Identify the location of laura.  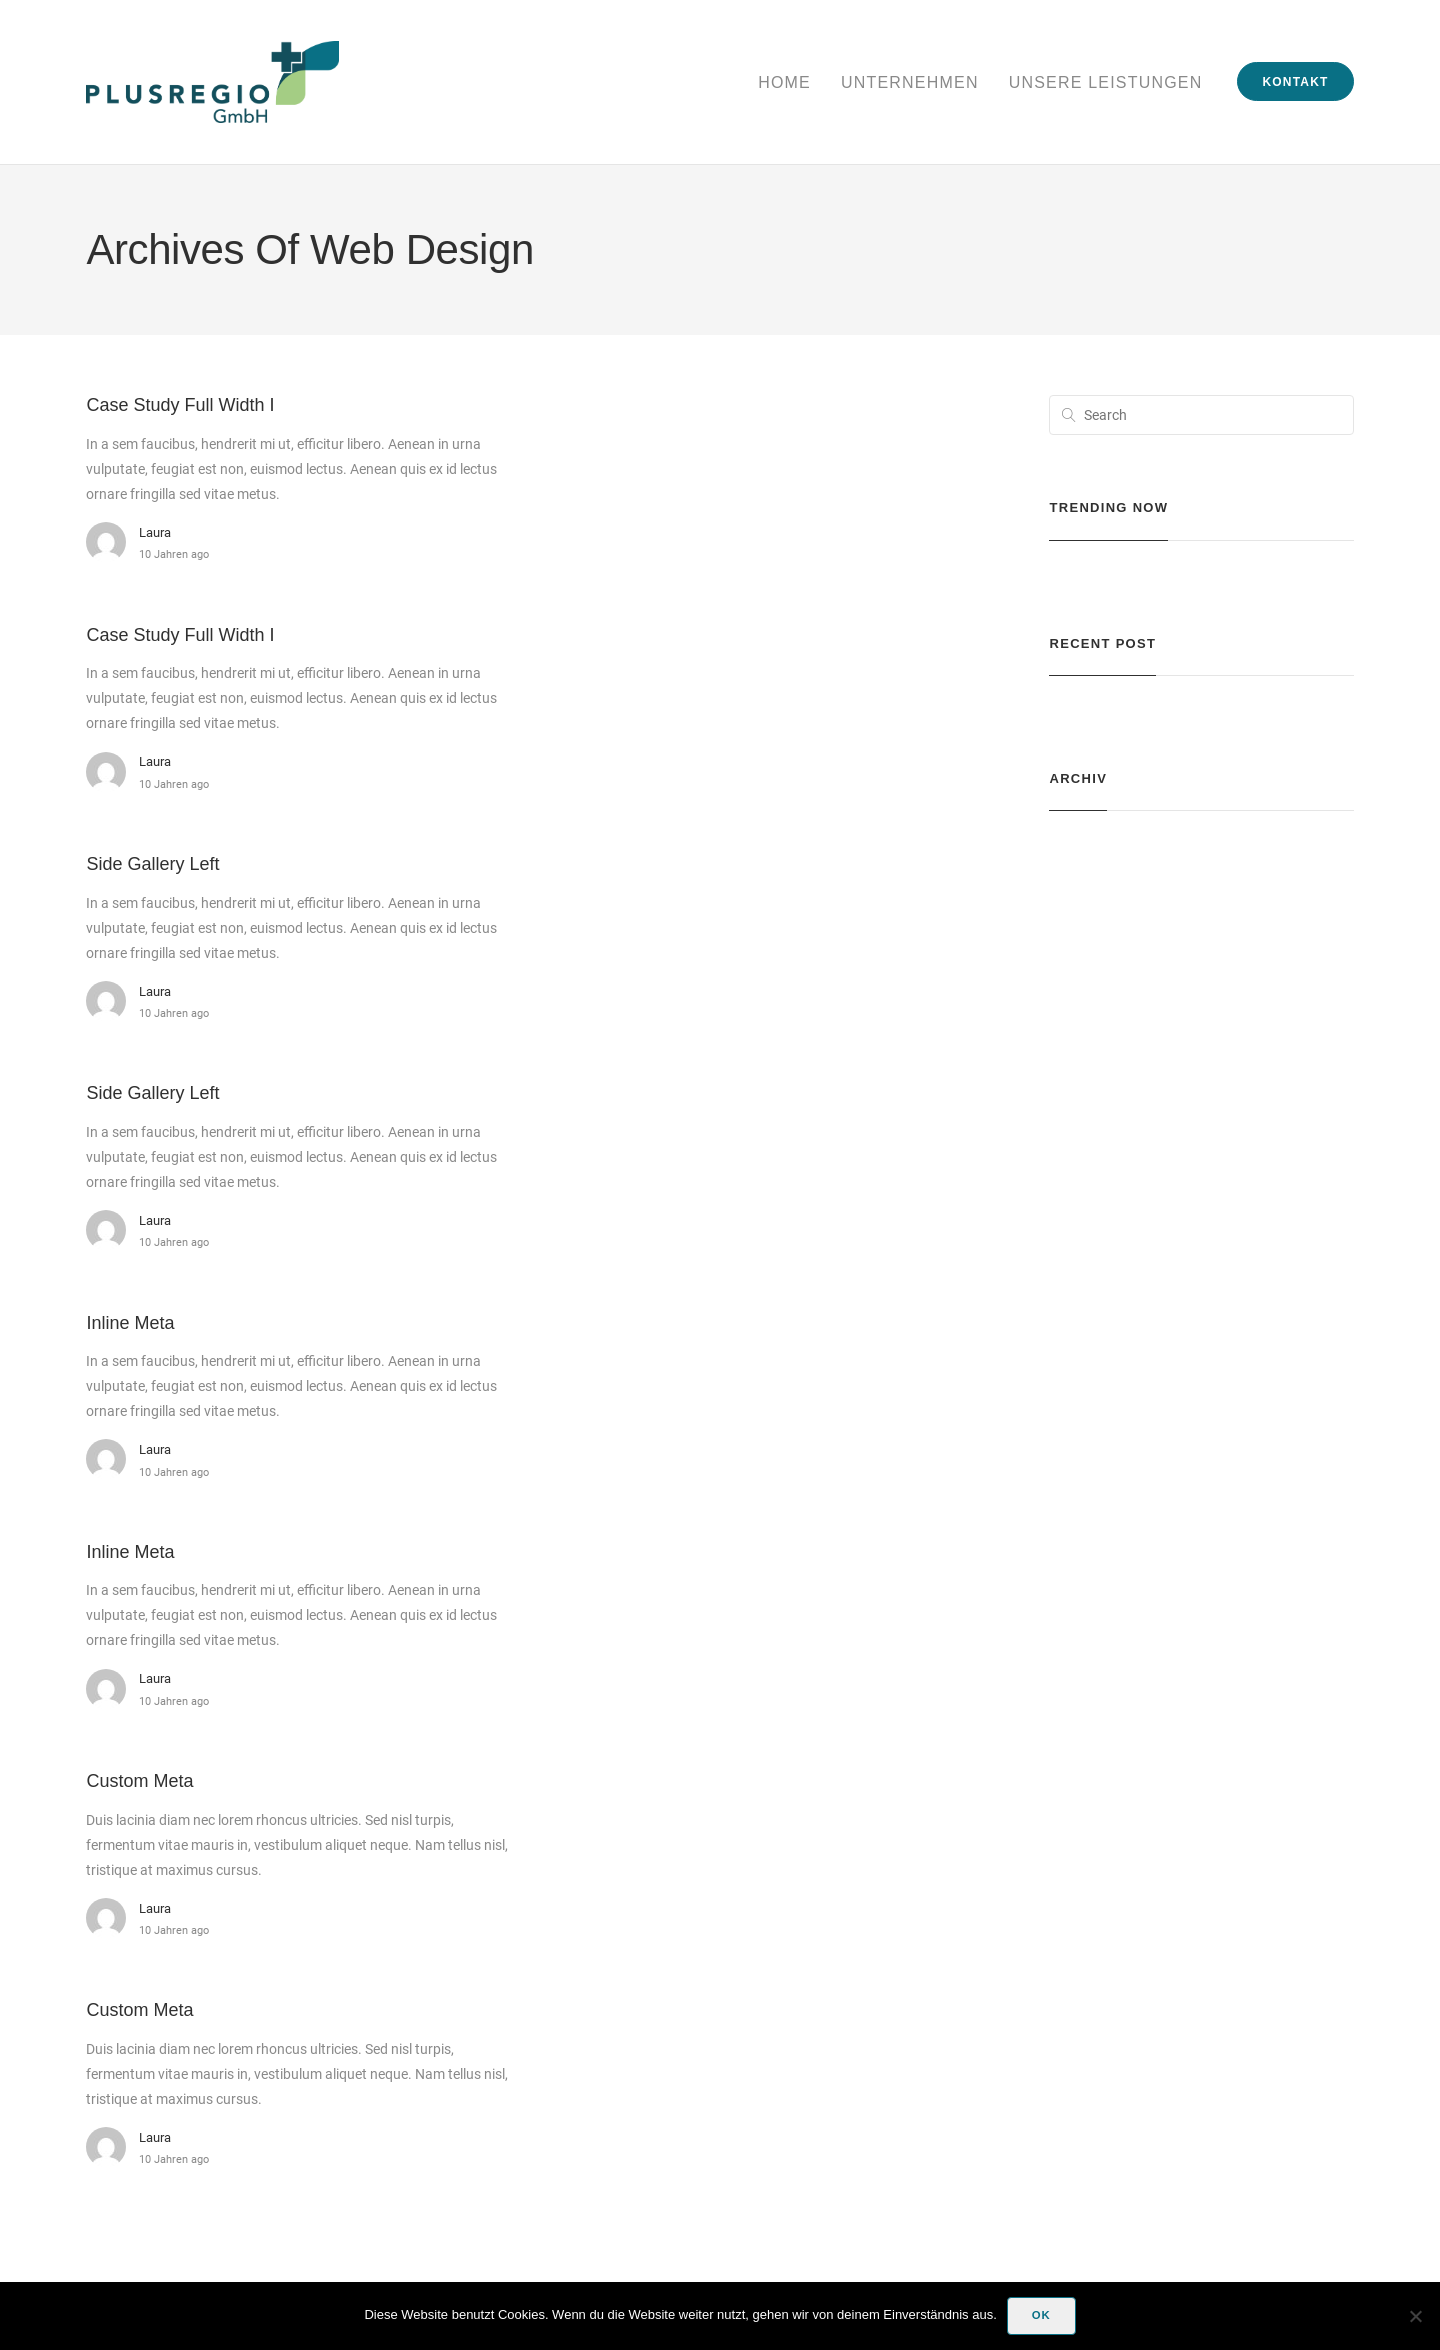
(155, 532).